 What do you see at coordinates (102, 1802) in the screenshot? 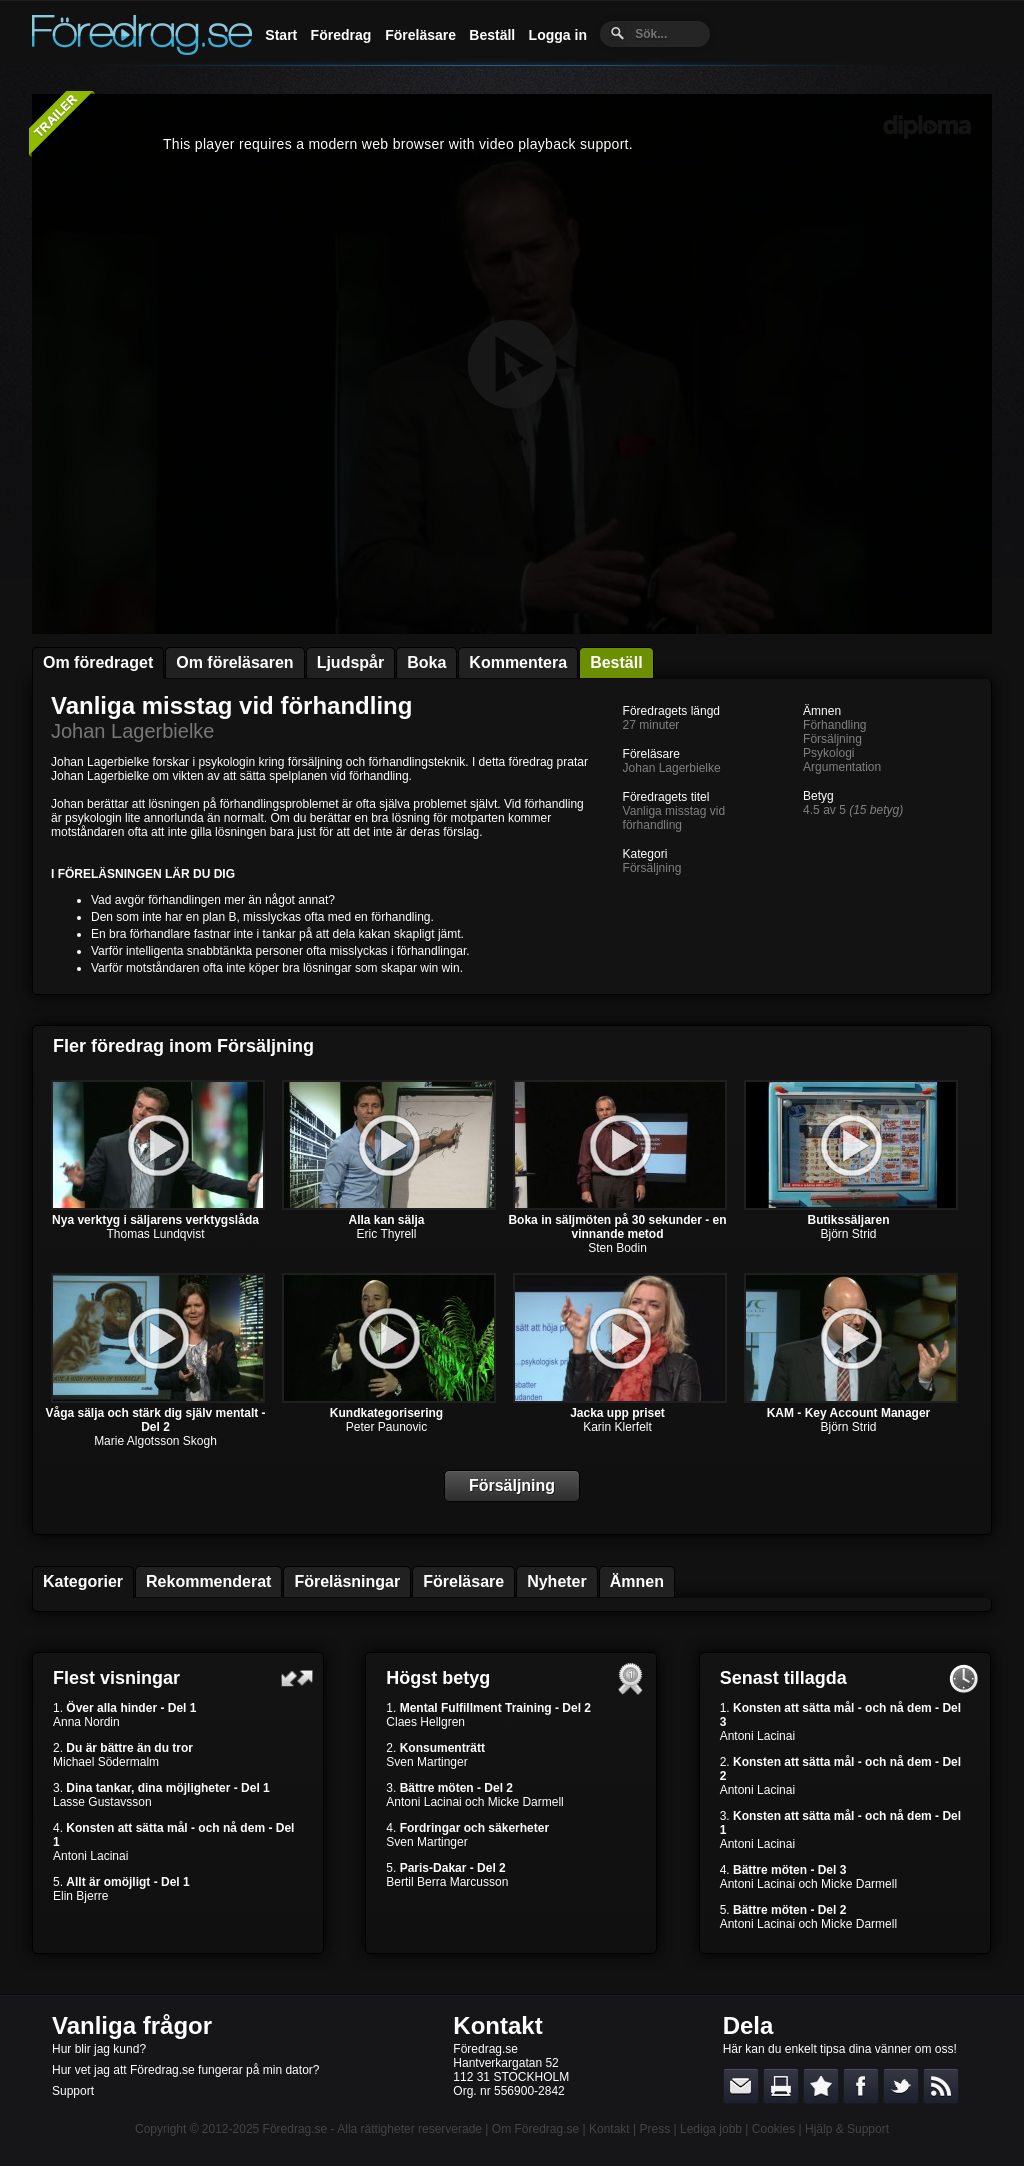
I see `Lasse Gustavsson` at bounding box center [102, 1802].